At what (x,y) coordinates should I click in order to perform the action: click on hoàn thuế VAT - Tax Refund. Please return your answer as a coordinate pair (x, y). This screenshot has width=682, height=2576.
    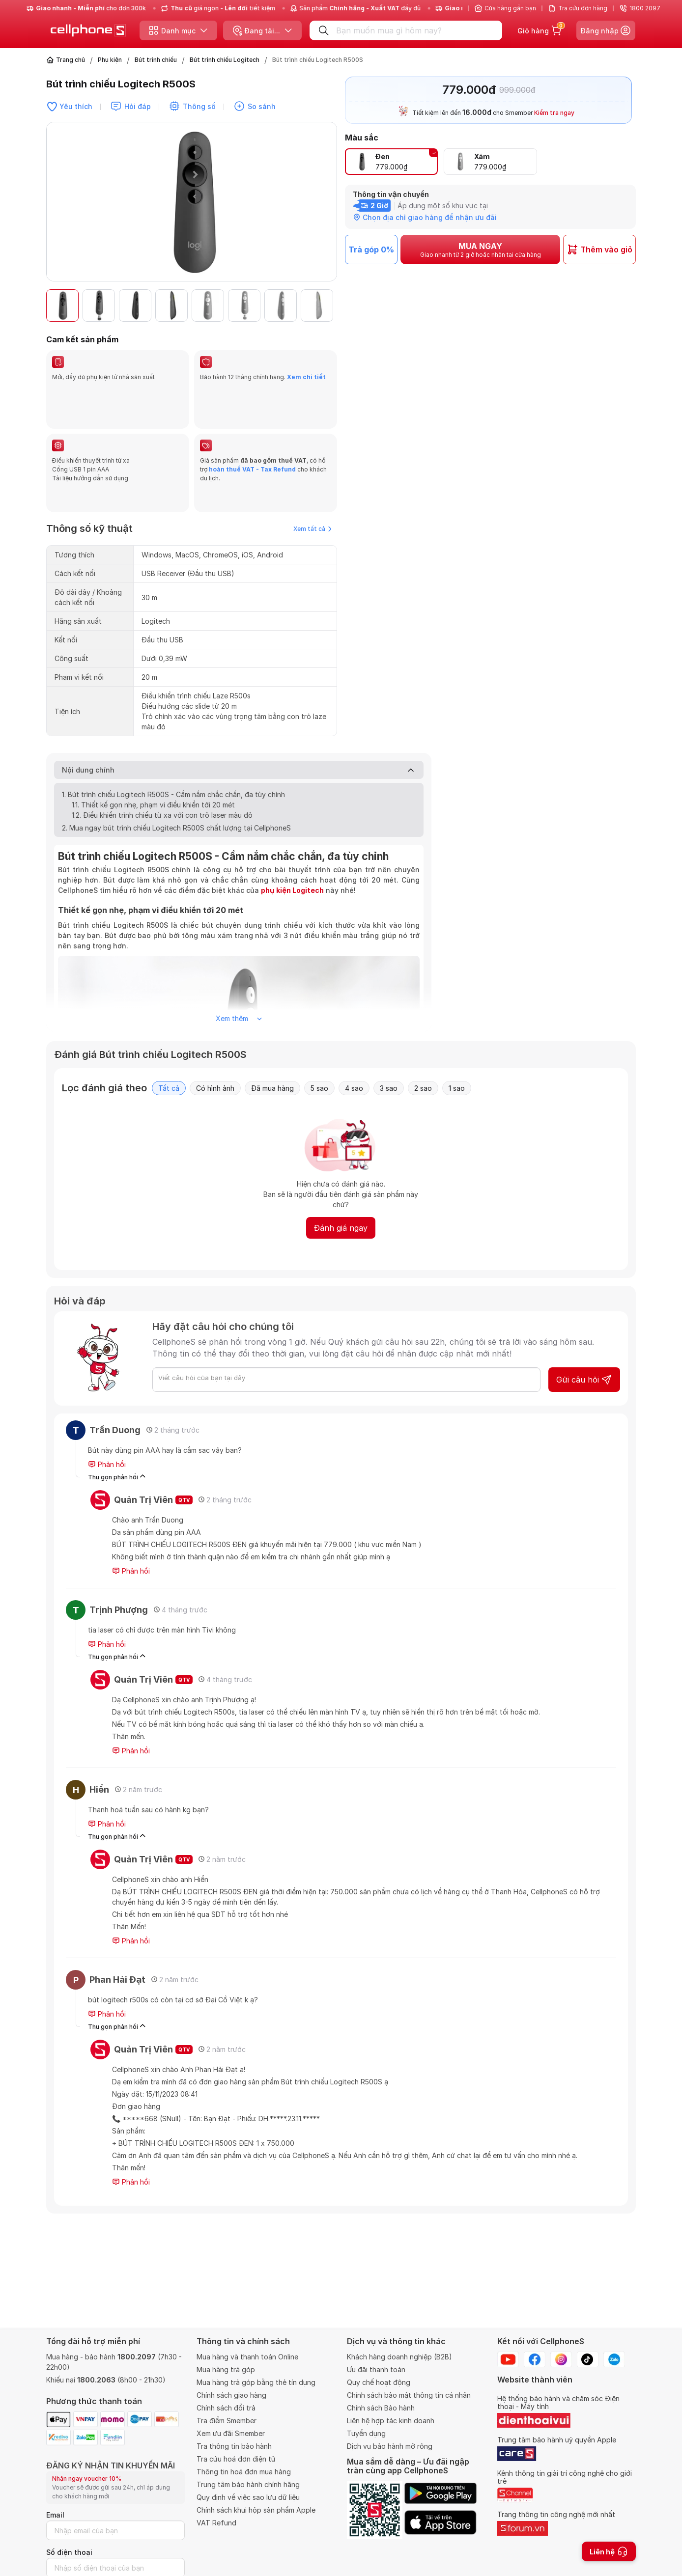
    Looking at the image, I should click on (252, 445).